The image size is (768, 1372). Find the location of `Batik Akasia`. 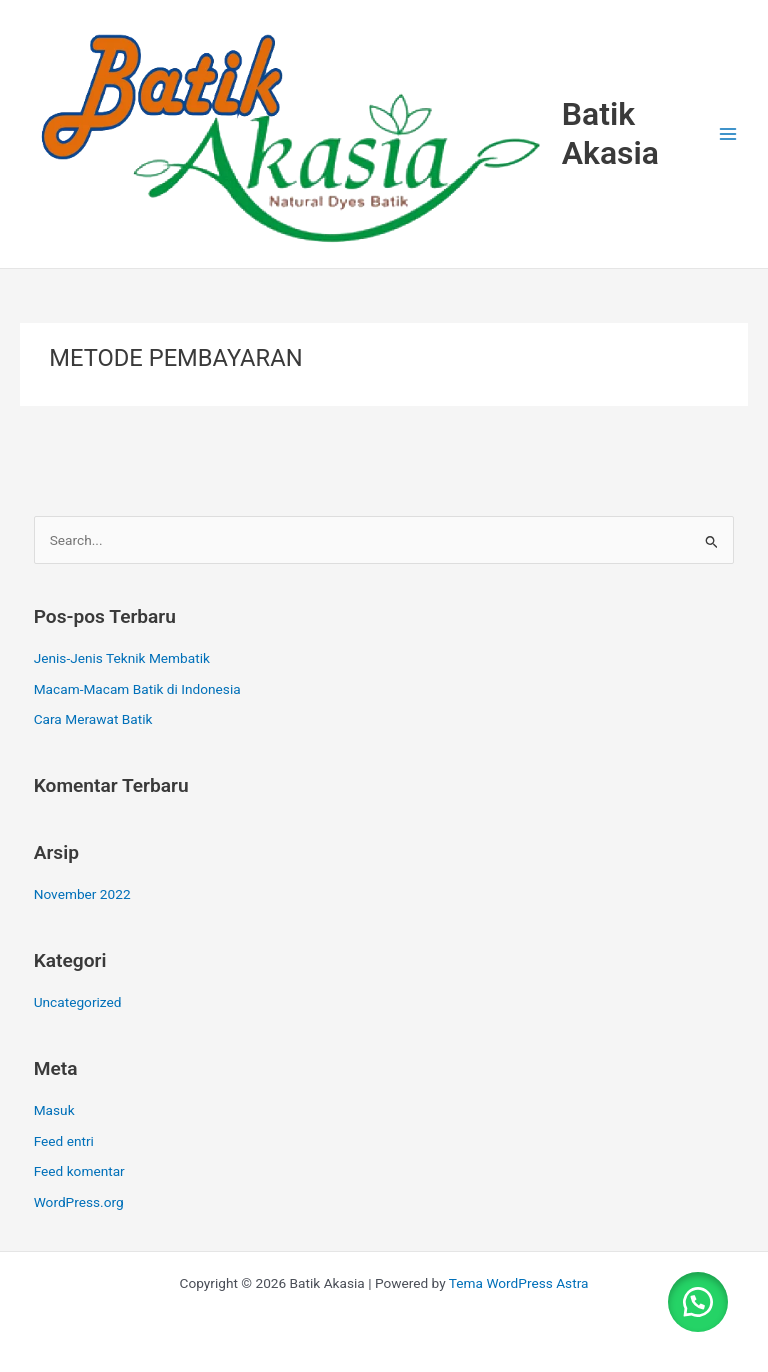

Batik Akasia is located at coordinates (610, 133).